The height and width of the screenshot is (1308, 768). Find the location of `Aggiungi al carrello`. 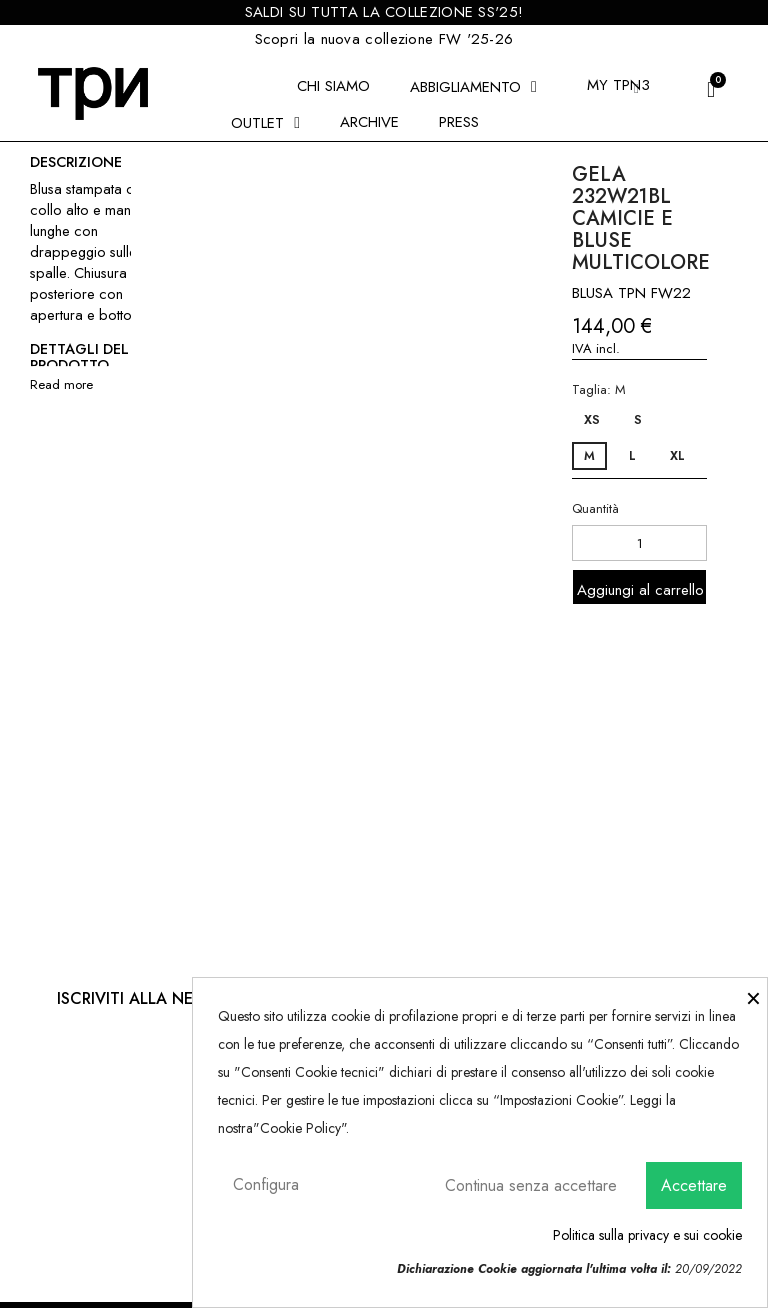

Aggiungi al carrello is located at coordinates (640, 590).